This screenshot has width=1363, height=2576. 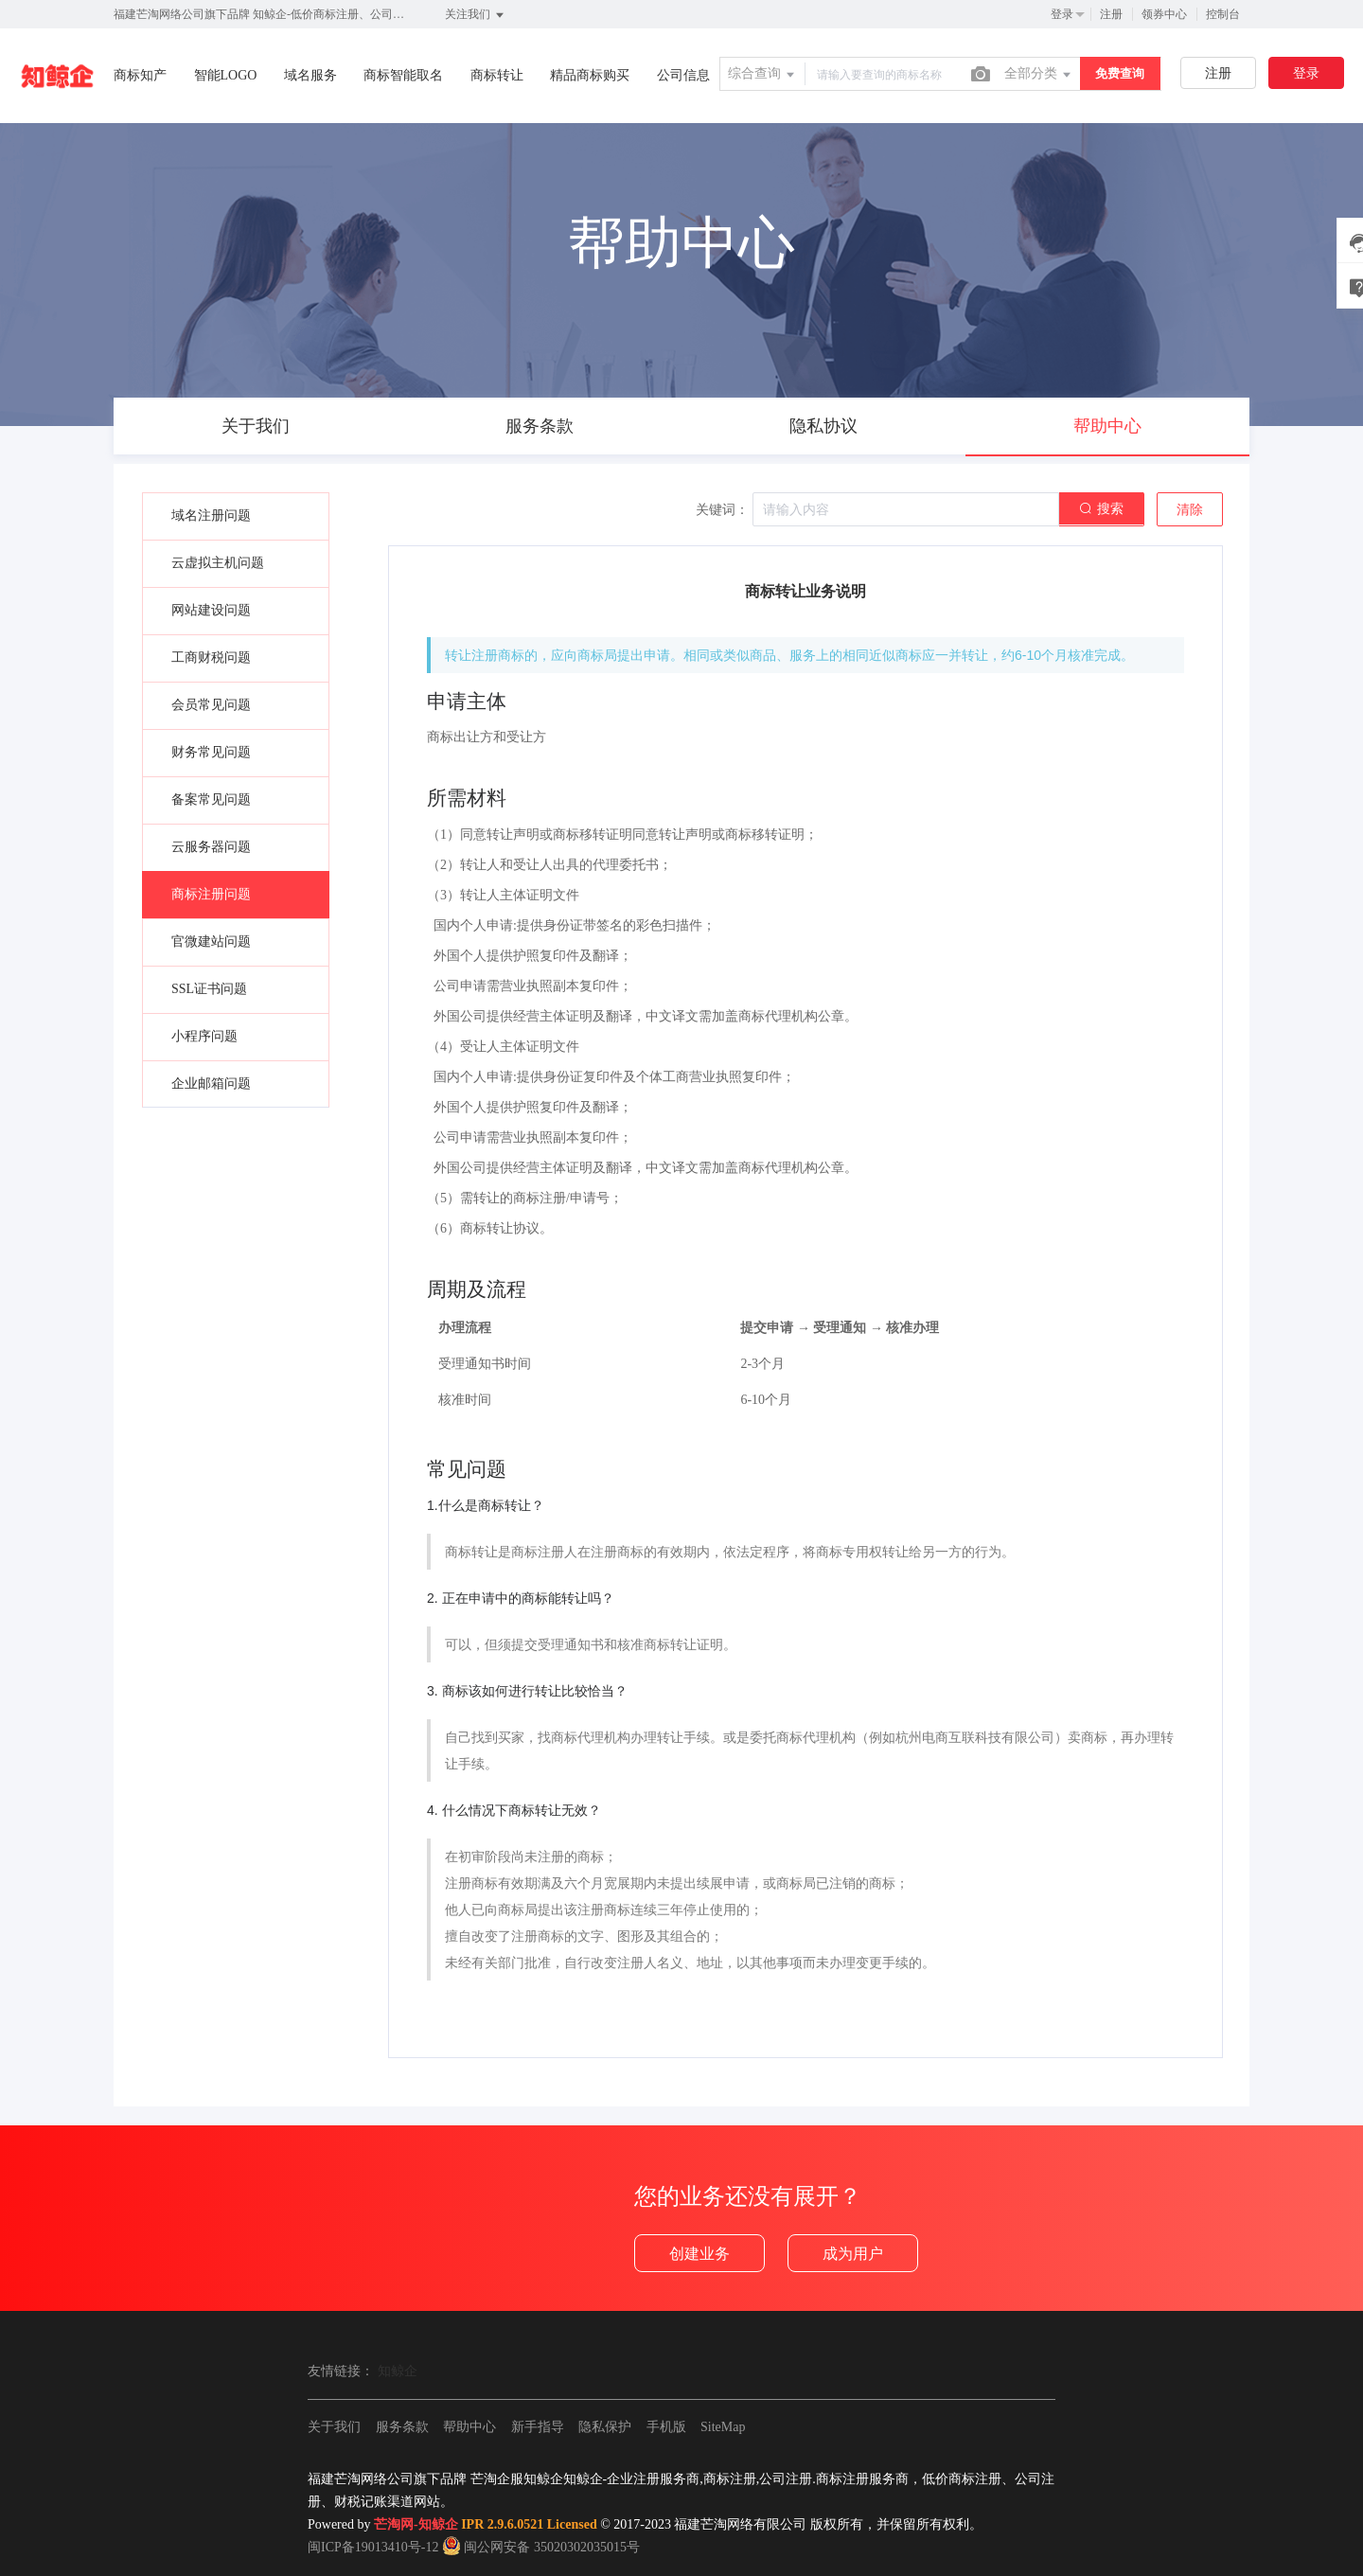 What do you see at coordinates (1190, 510) in the screenshot?
I see `清除` at bounding box center [1190, 510].